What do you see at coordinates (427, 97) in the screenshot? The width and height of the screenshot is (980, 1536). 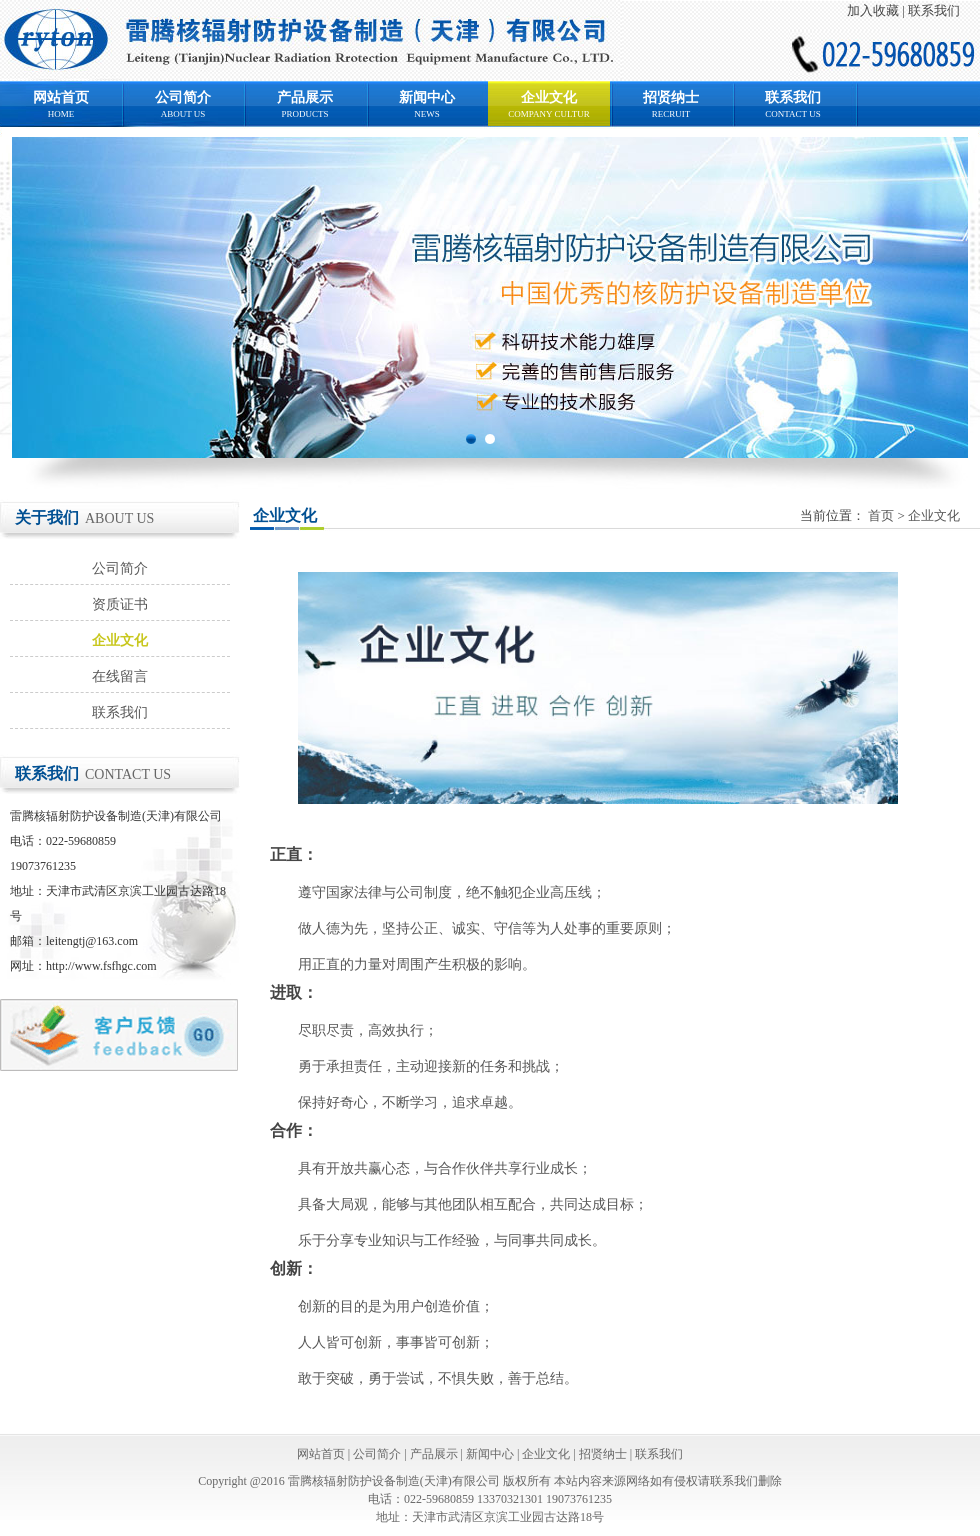 I see `新闻中心` at bounding box center [427, 97].